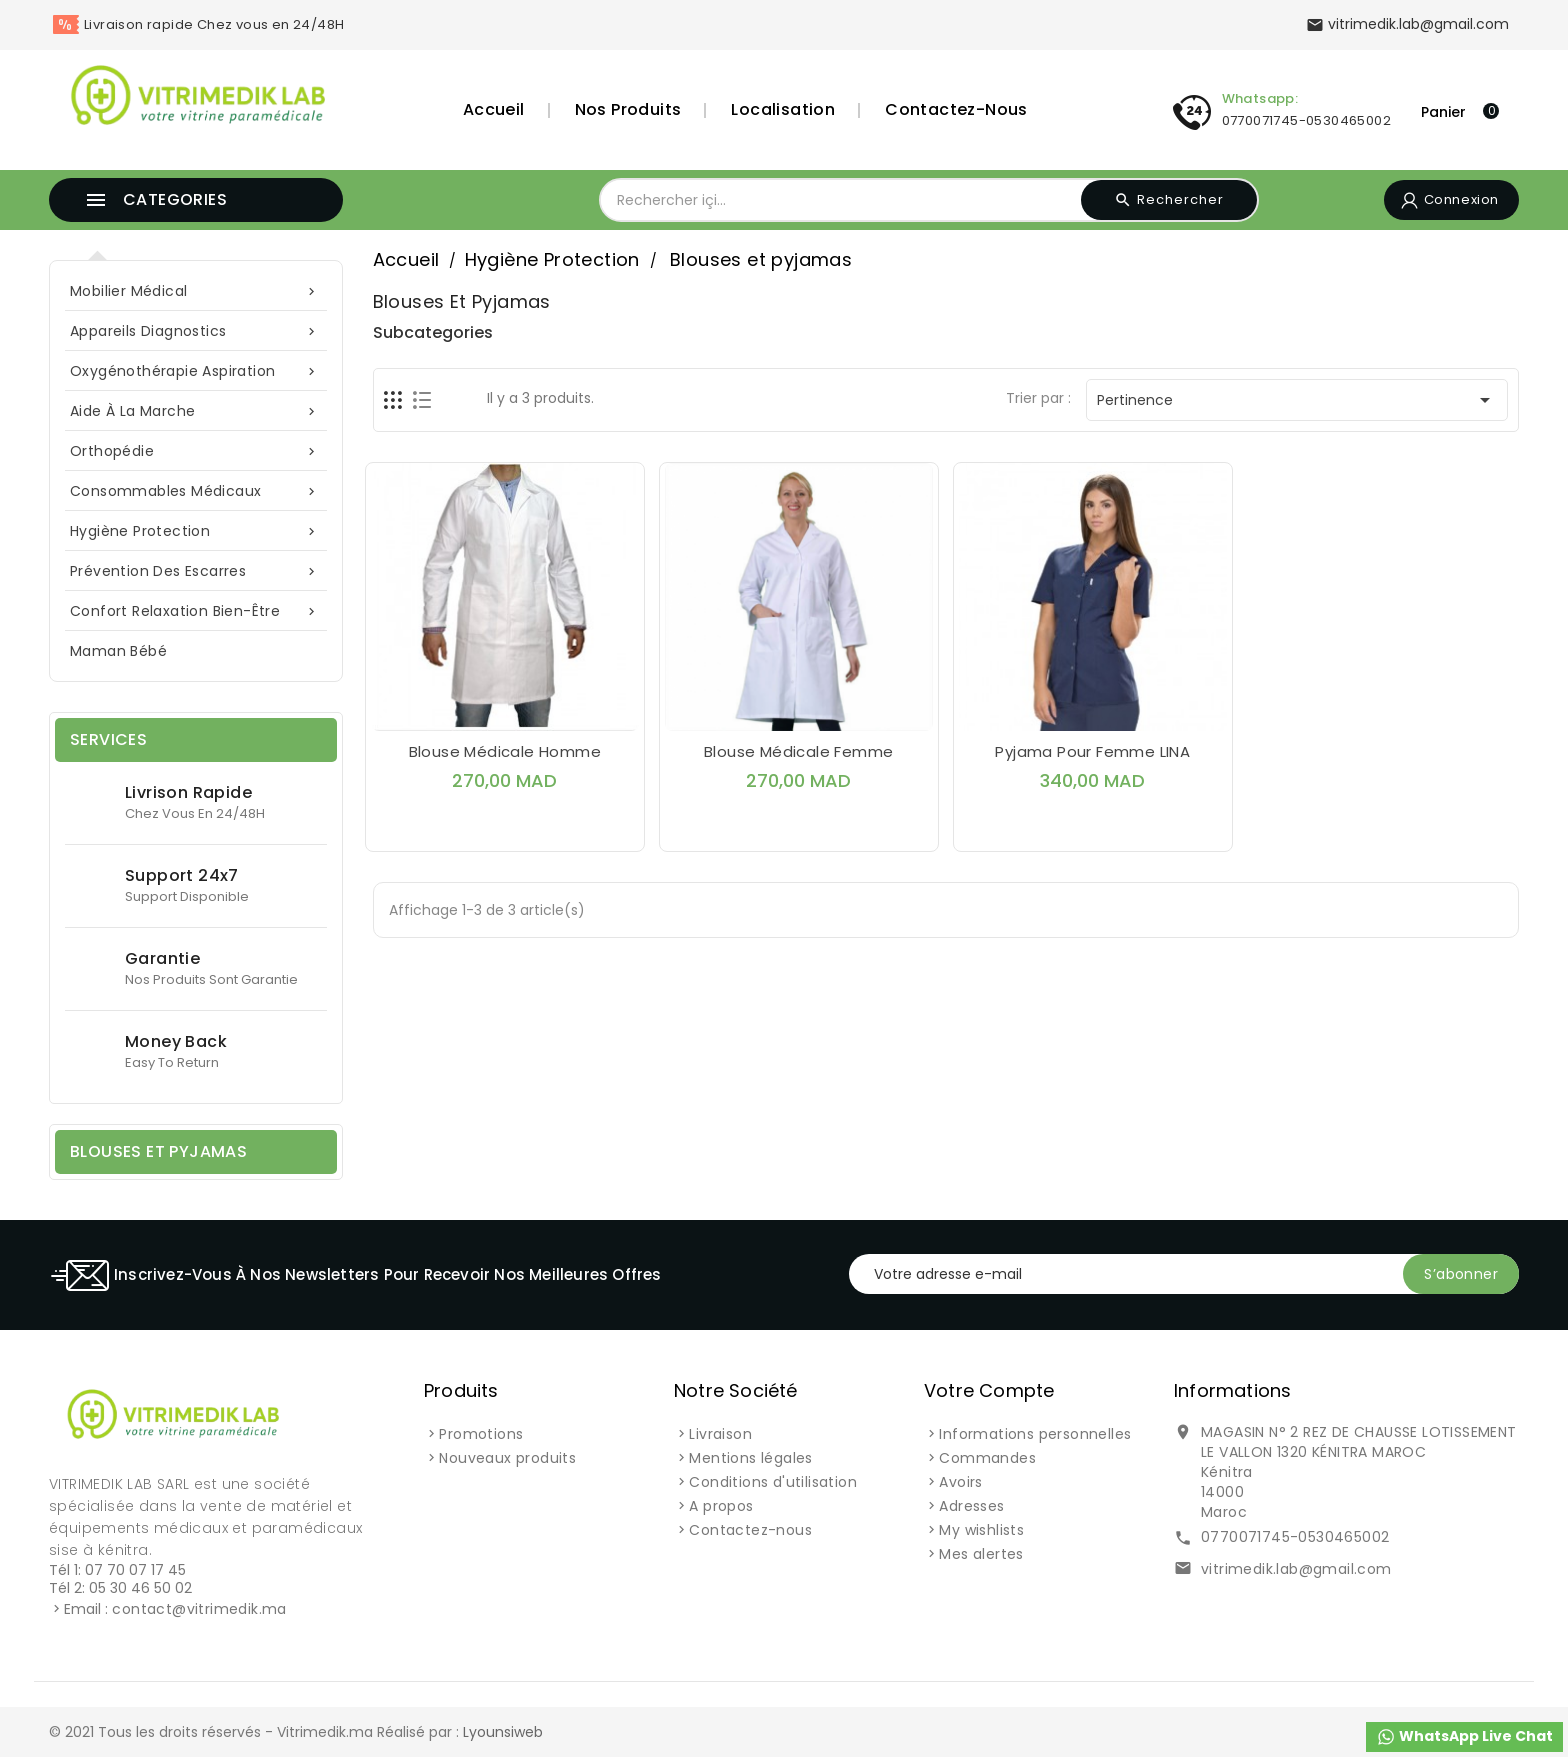 The height and width of the screenshot is (1757, 1568). What do you see at coordinates (158, 1151) in the screenshot?
I see `Blouses et pyjamas` at bounding box center [158, 1151].